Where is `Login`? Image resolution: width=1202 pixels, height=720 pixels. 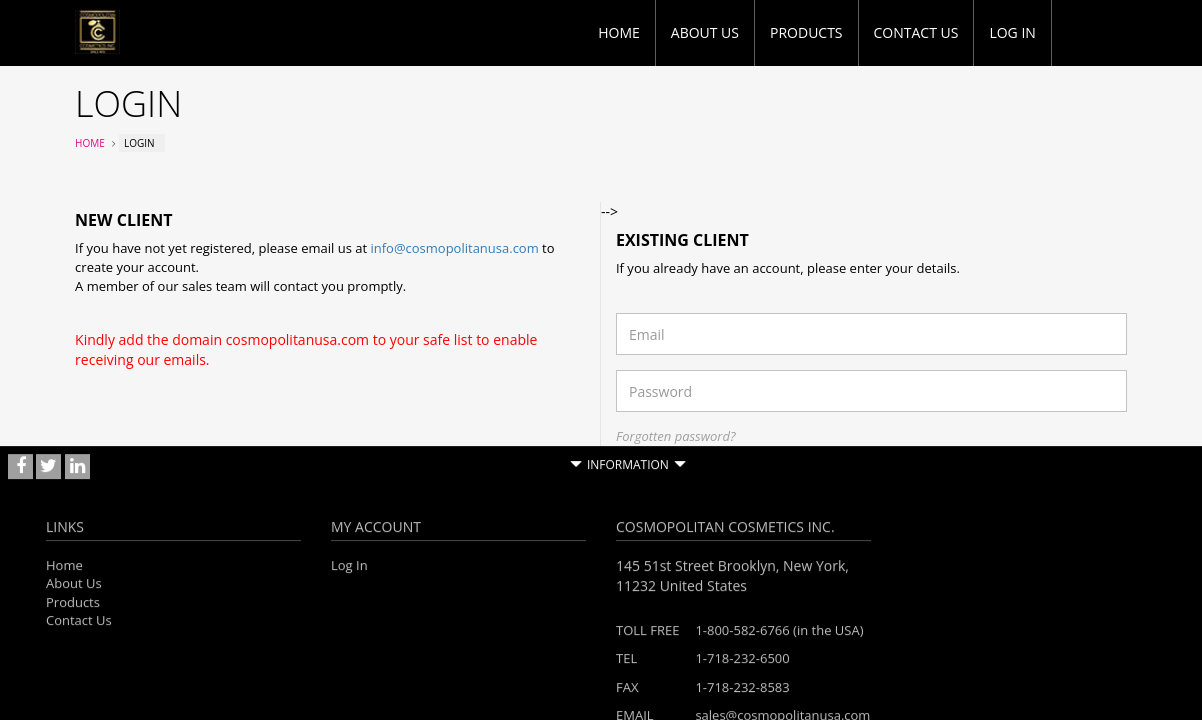 Login is located at coordinates (1096, 476).